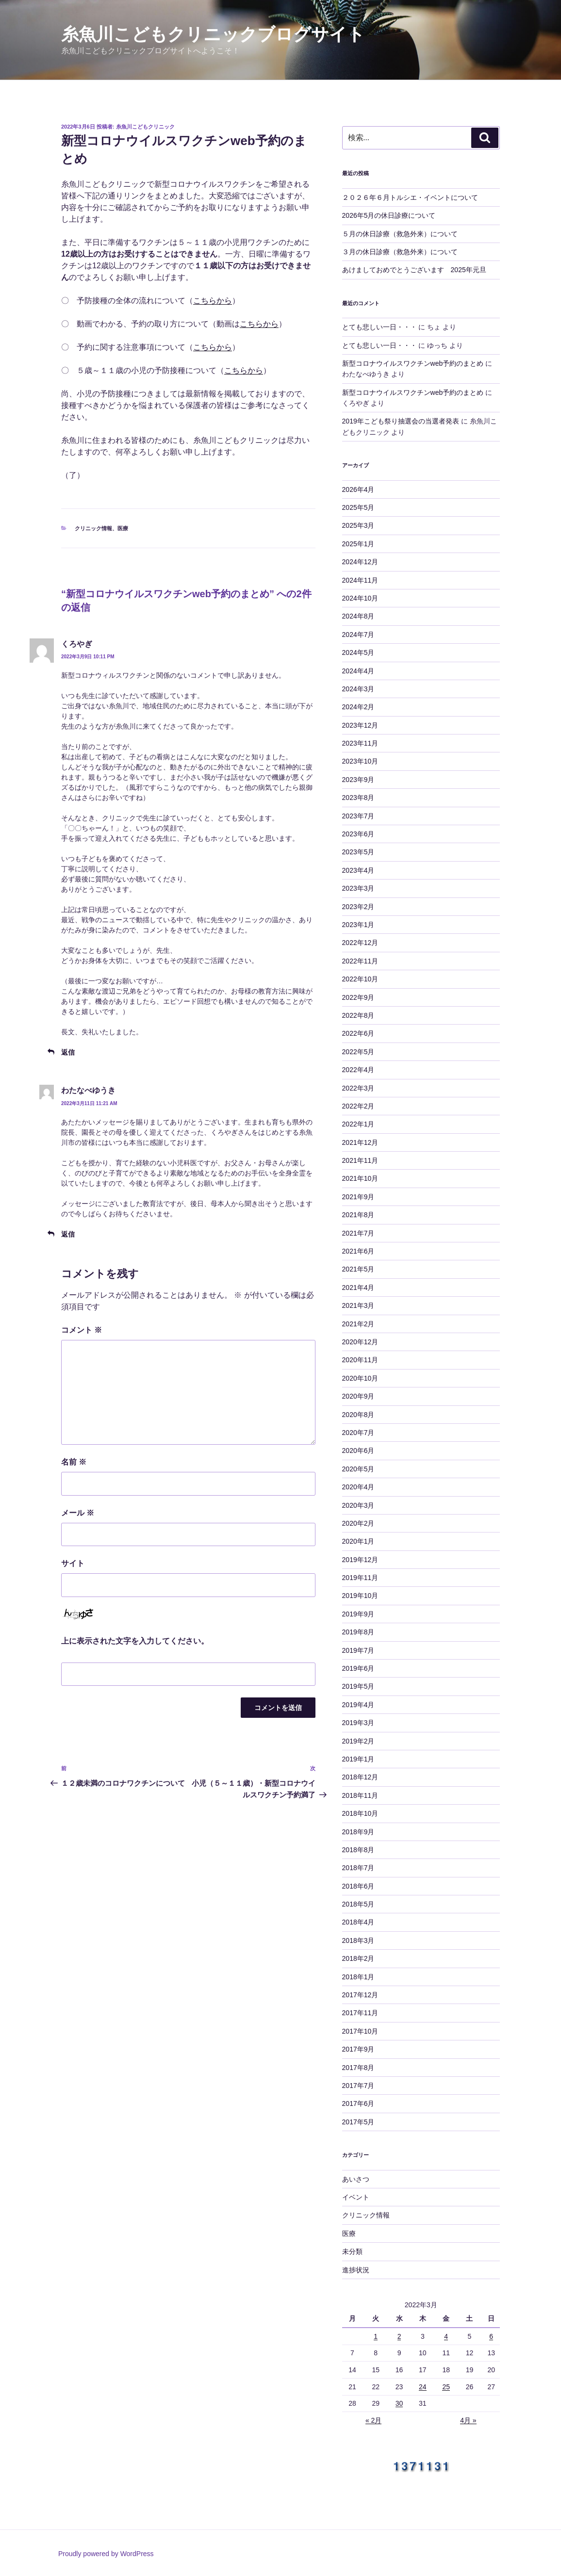 This screenshot has width=561, height=2576. What do you see at coordinates (360, 2013) in the screenshot?
I see `2017年11月` at bounding box center [360, 2013].